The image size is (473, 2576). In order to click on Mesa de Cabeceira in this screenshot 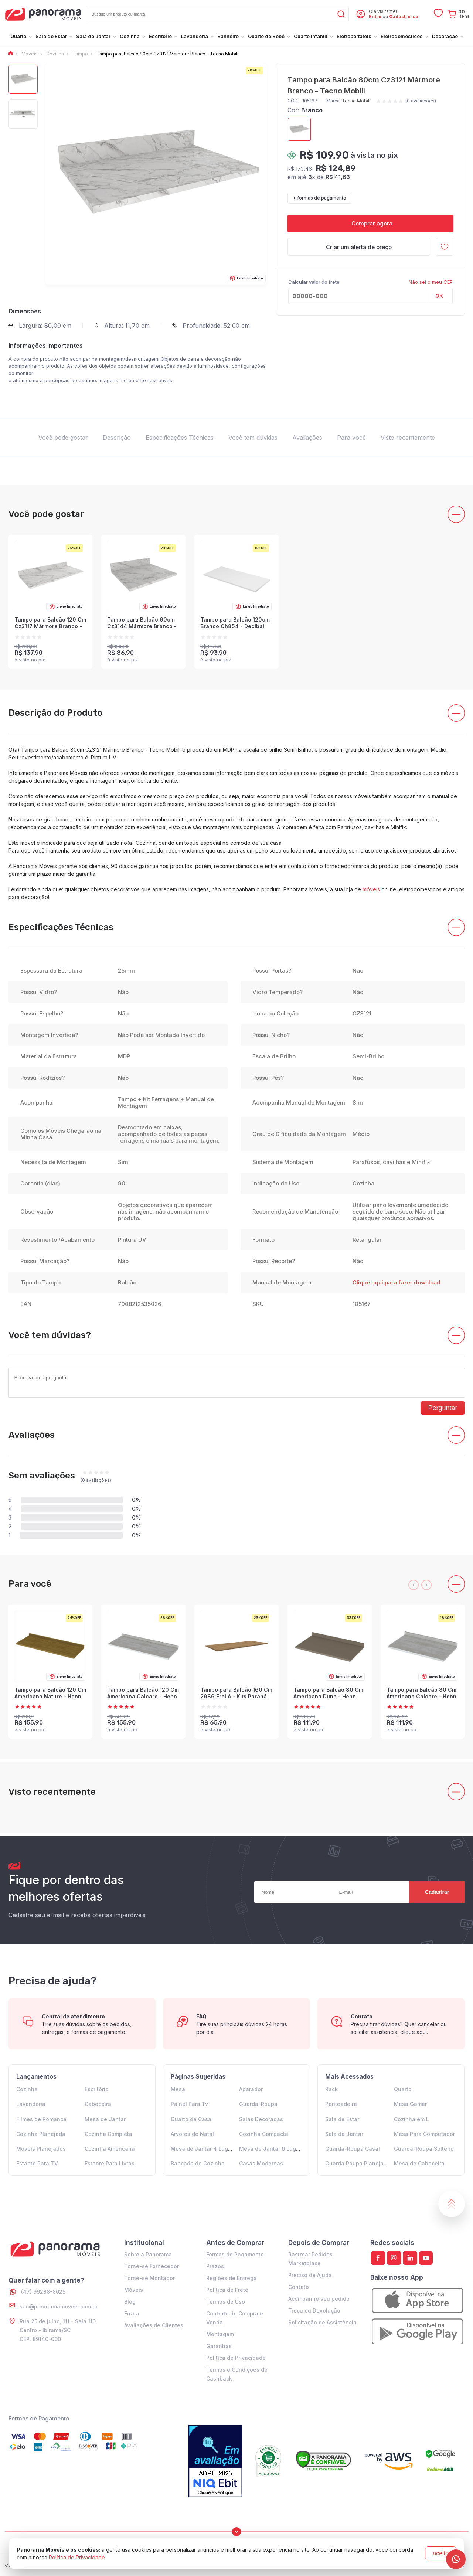, I will do `click(419, 2163)`.